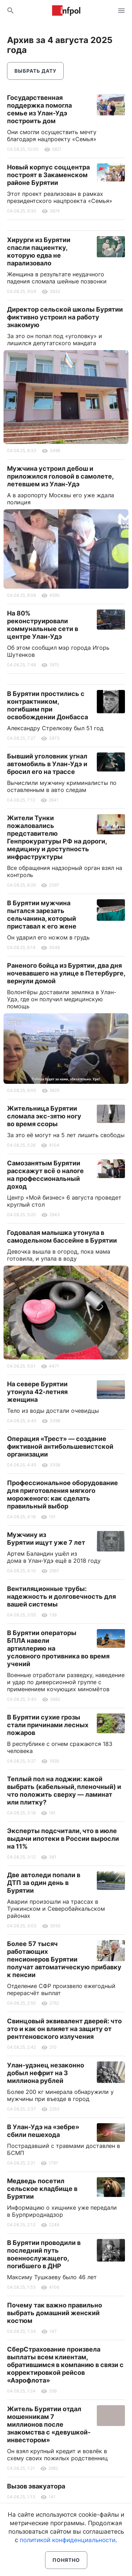 Image resolution: width=132 pixels, height=2576 pixels. I want to click on Новый корпус соццентра построят в Закаменском районе Бурятии, so click(48, 174).